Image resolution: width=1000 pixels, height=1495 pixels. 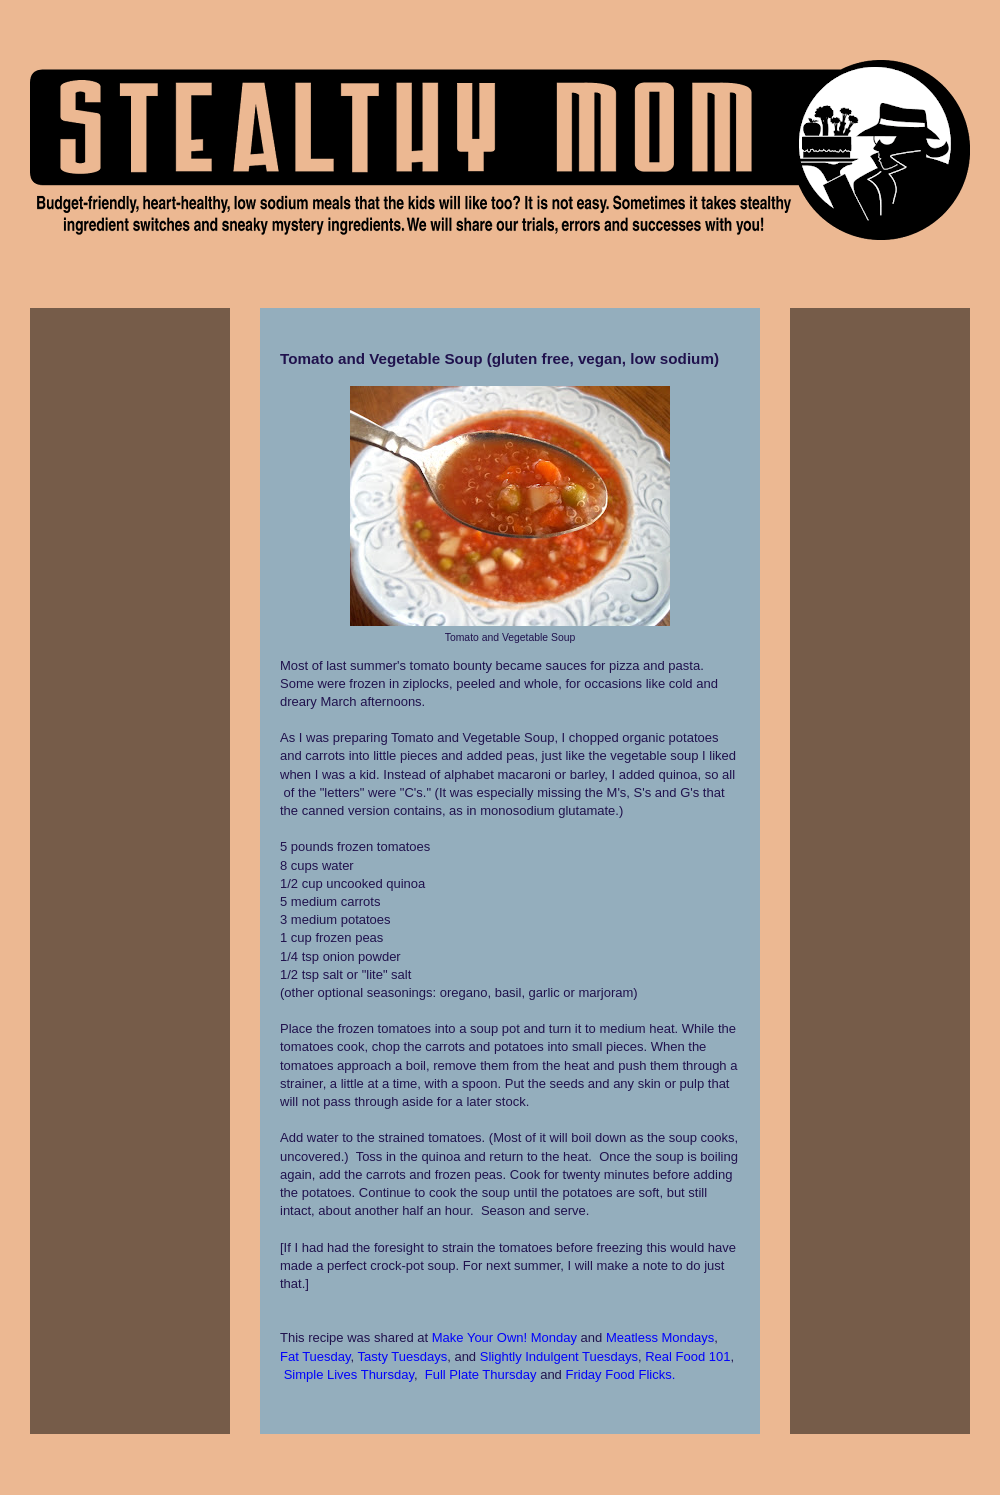 I want to click on Tasty Tuesdays, so click(x=403, y=1356).